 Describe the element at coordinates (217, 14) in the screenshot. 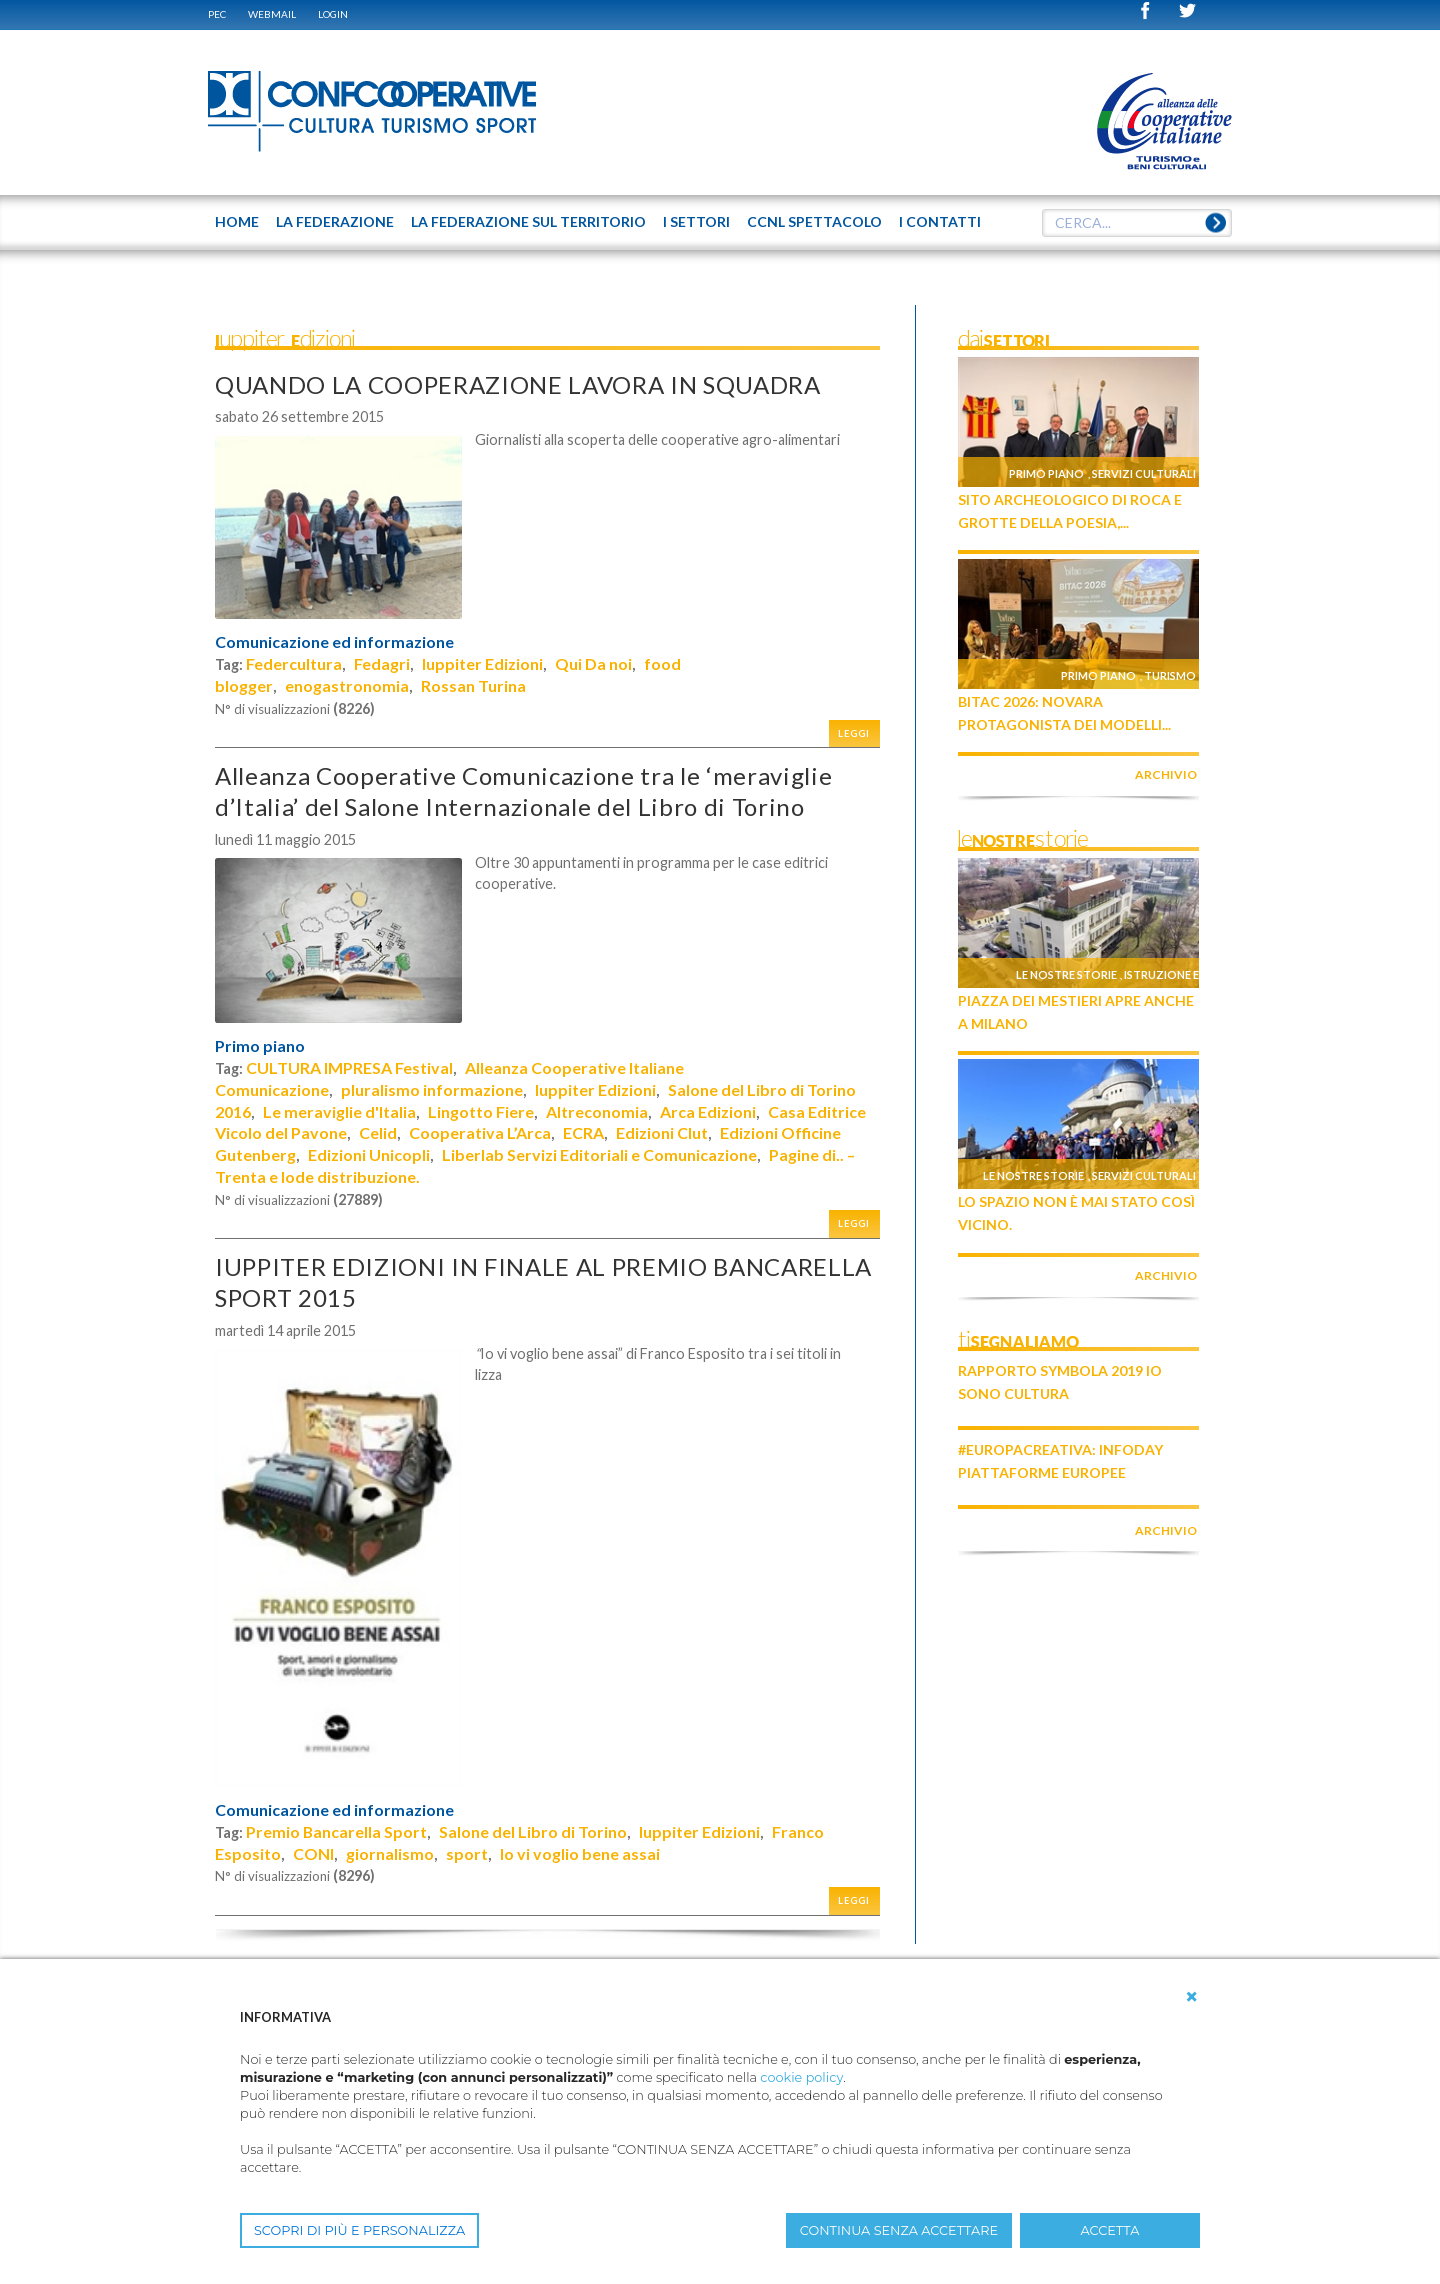

I see `PEC` at that location.